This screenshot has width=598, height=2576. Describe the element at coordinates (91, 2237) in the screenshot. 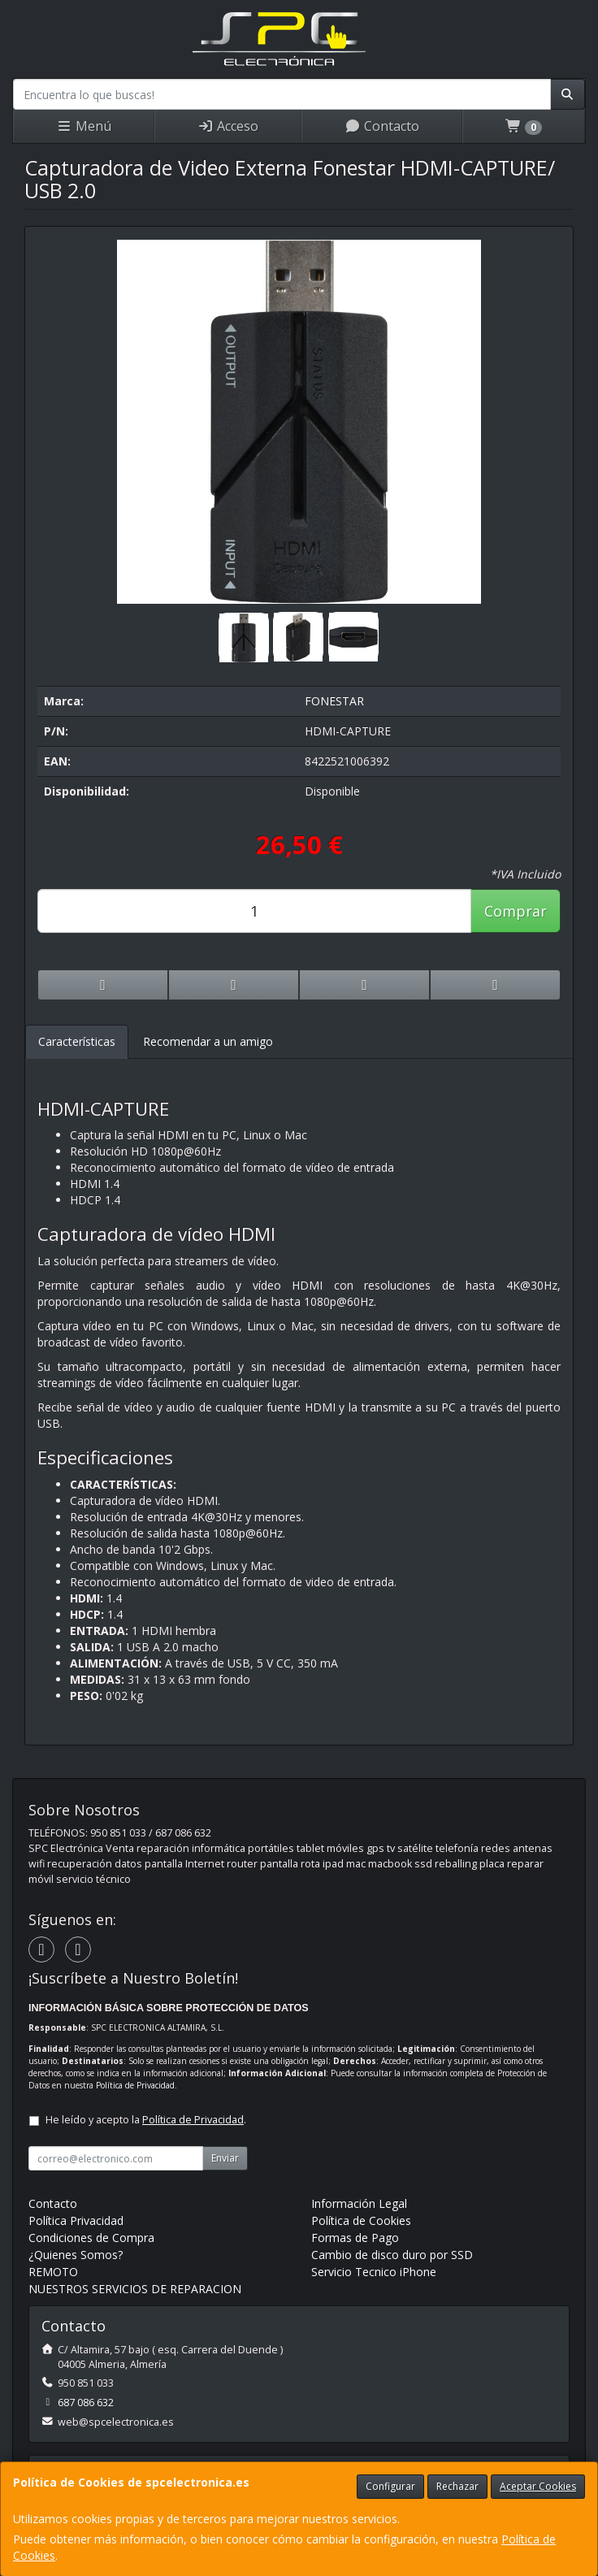

I see `Condiciones de Compra` at that location.